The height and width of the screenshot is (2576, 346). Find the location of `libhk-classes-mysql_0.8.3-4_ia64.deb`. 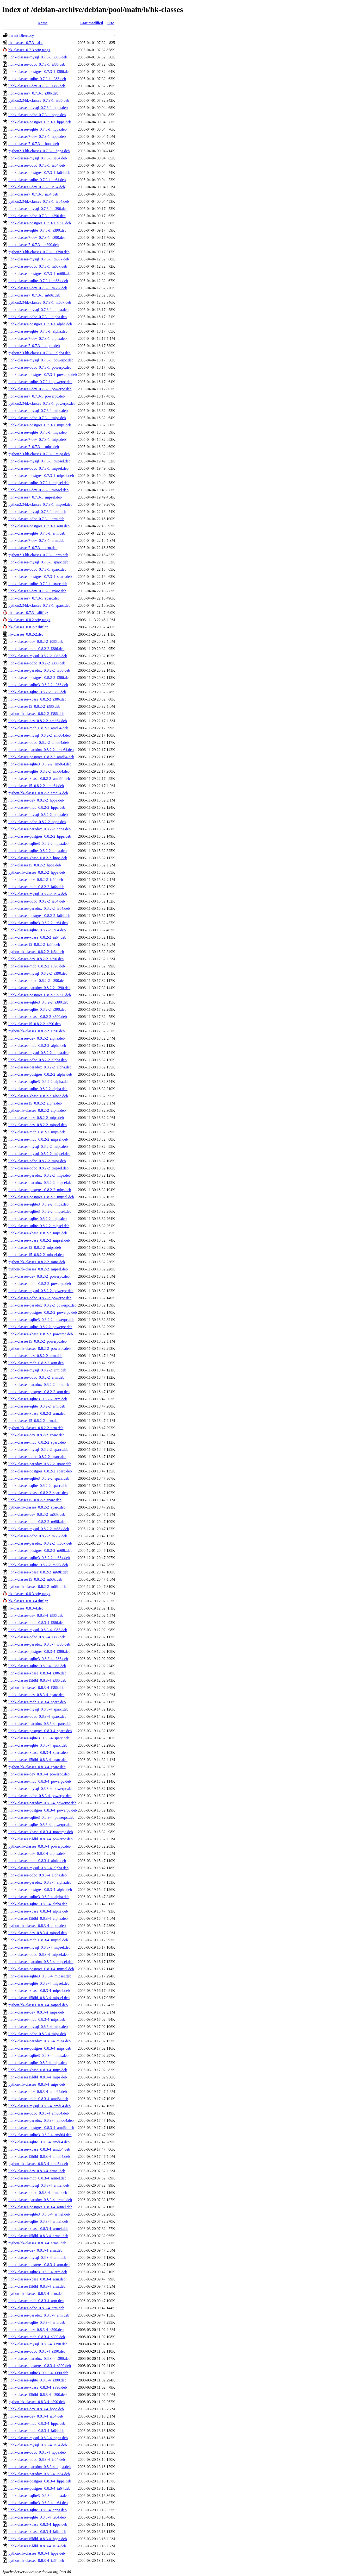

libhk-classes-mysql_0.8.3-4_ia64.deb is located at coordinates (37, 2445).